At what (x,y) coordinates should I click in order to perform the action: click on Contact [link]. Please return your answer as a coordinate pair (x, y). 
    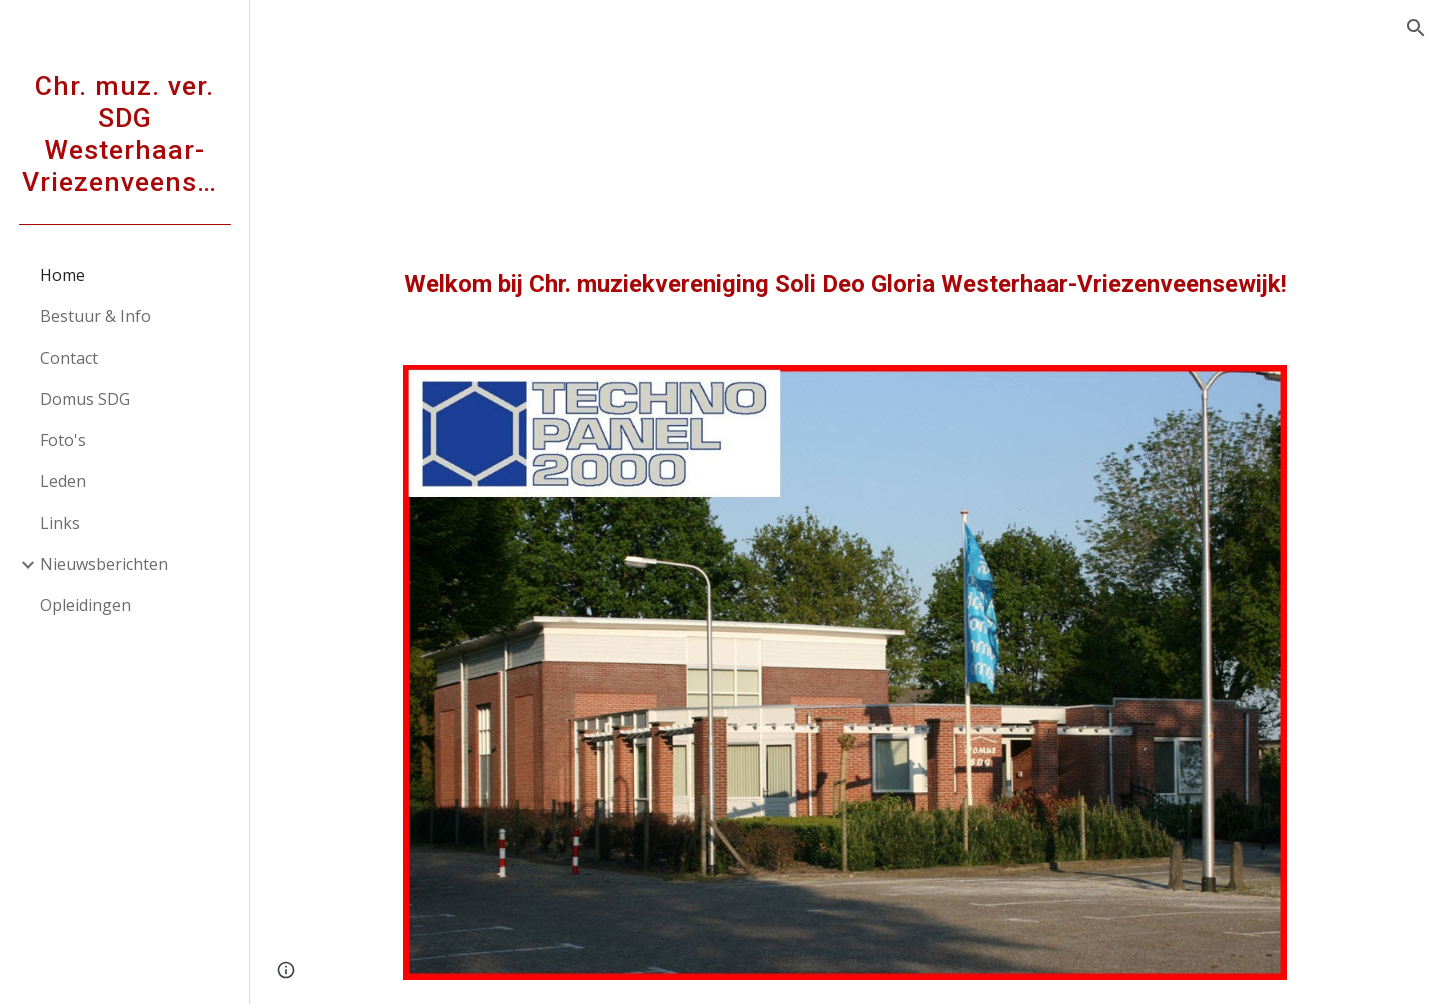
    Looking at the image, I should click on (69, 358).